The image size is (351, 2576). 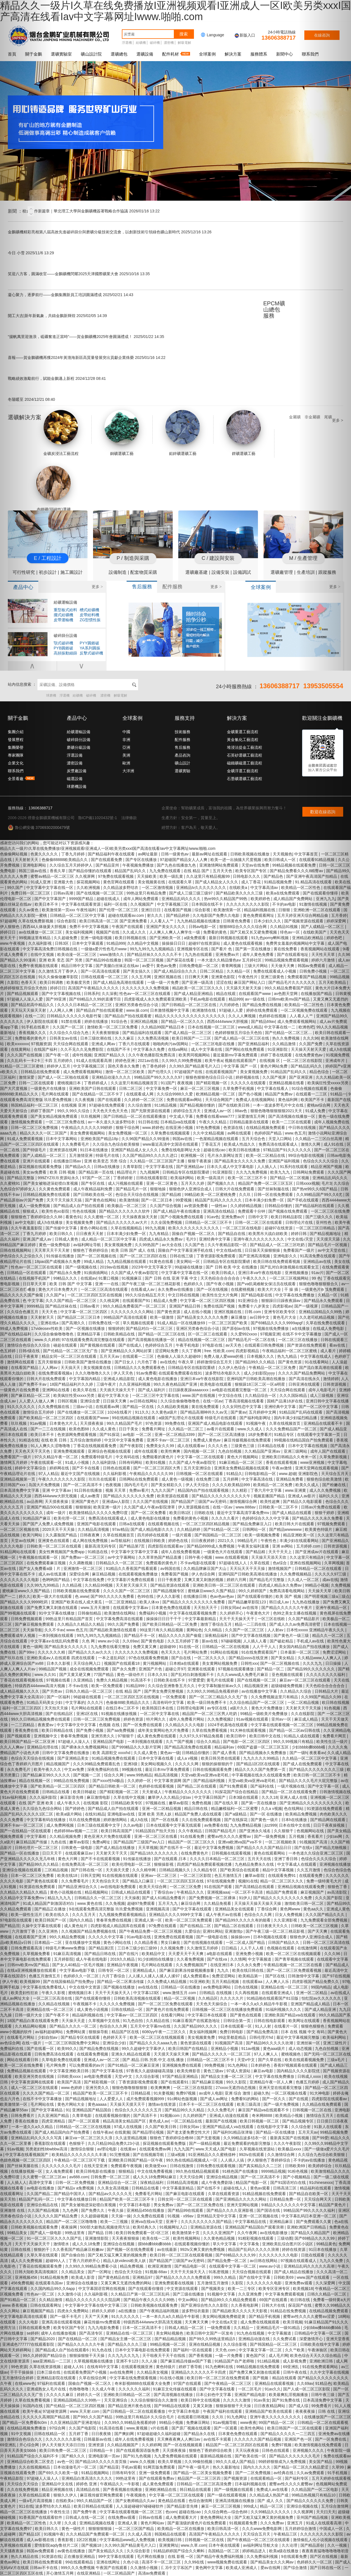 What do you see at coordinates (243, 1674) in the screenshot?
I see `久久久www成人免费毛片麻豆` at bounding box center [243, 1674].